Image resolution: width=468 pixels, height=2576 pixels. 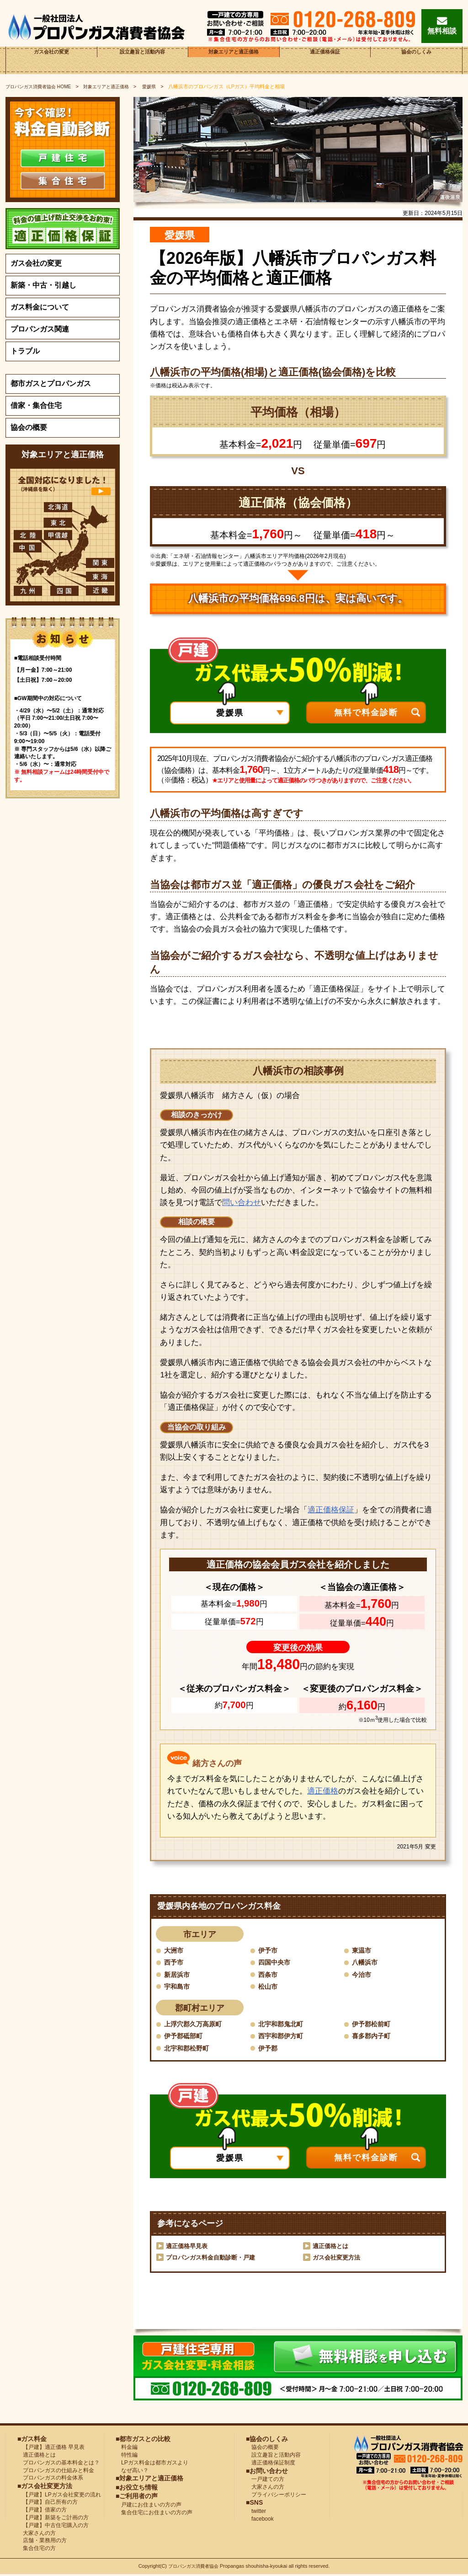 I want to click on 伊予郡, so click(x=269, y=2049).